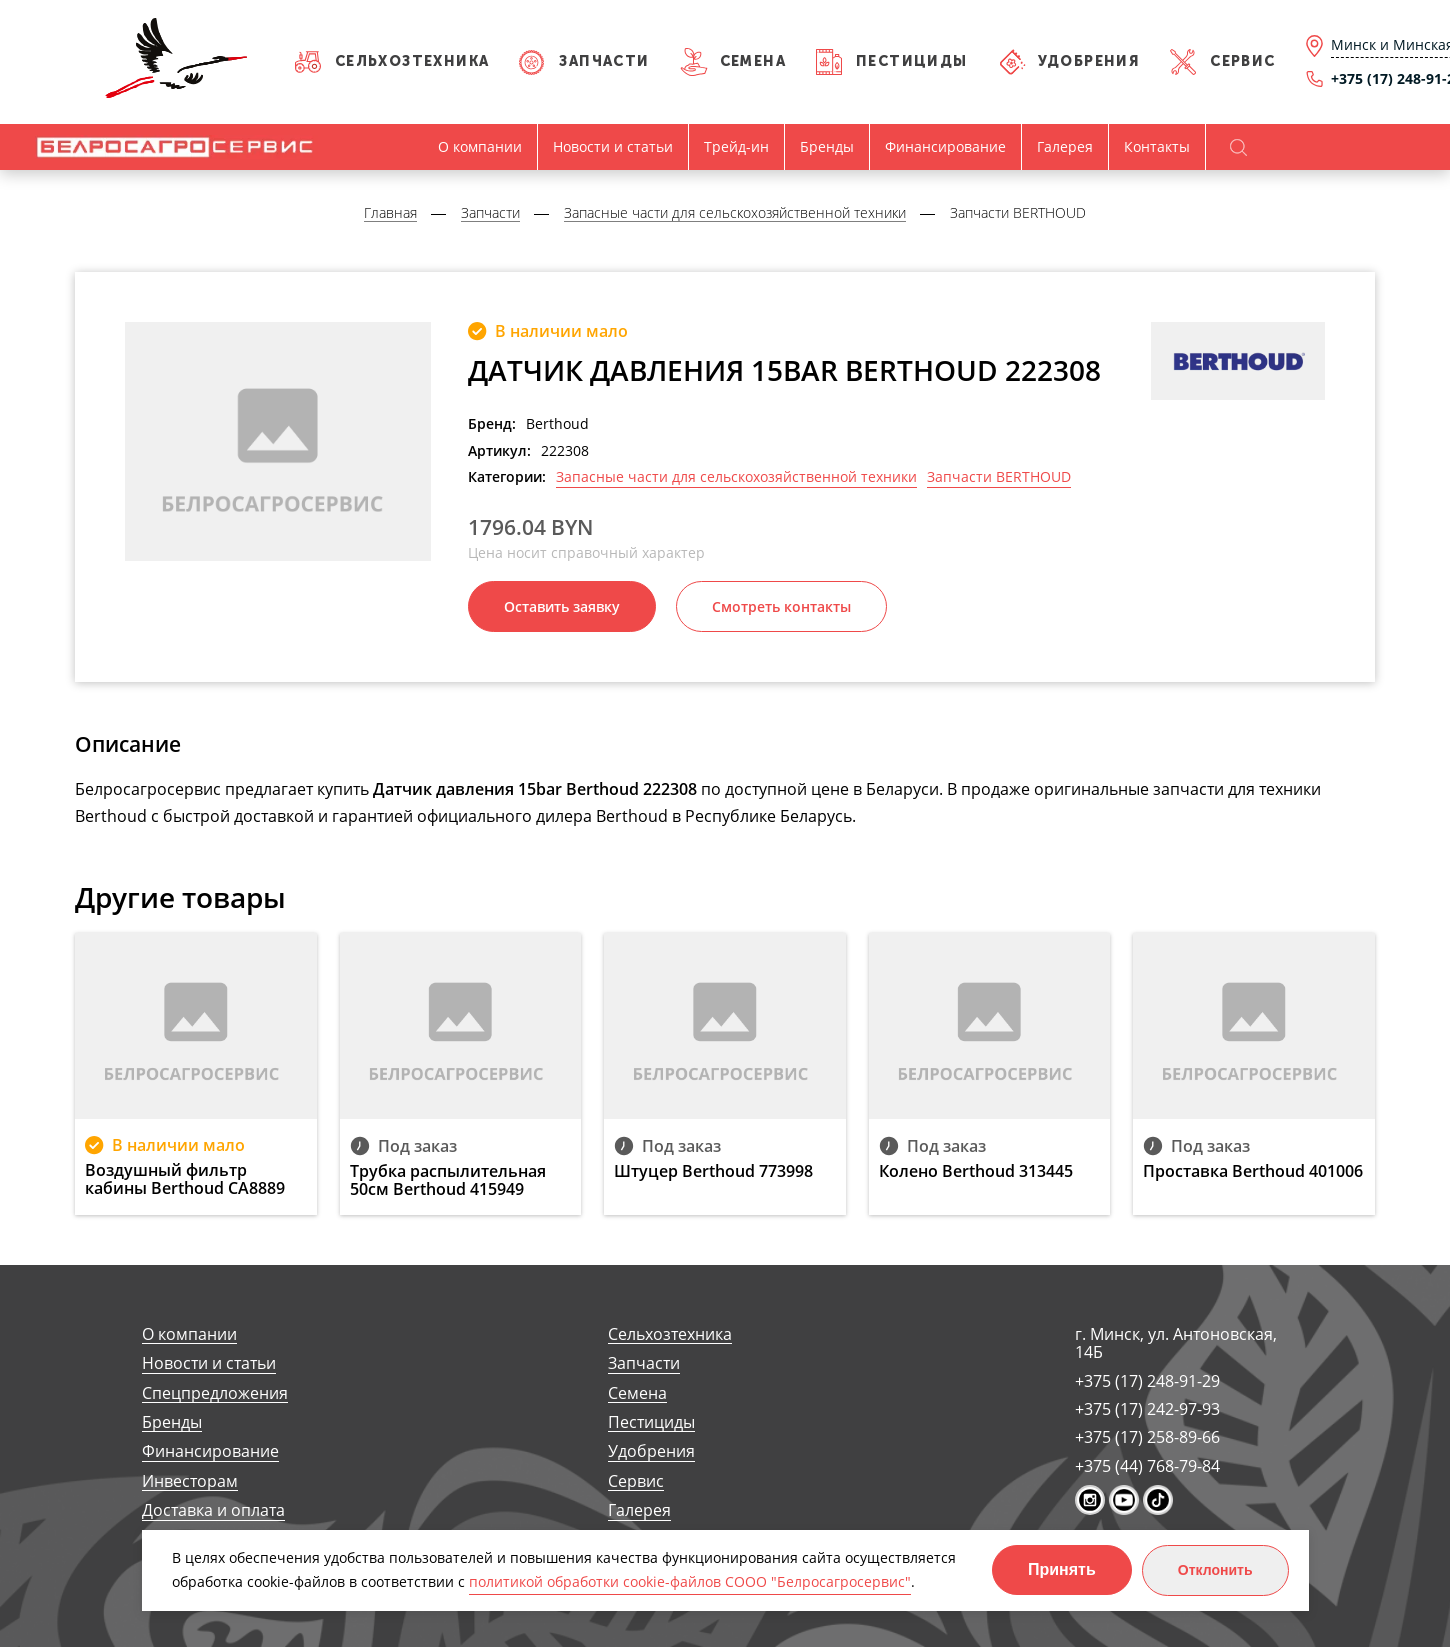 The image size is (1450, 1647). What do you see at coordinates (736, 146) in the screenshot?
I see `Трейд-ин` at bounding box center [736, 146].